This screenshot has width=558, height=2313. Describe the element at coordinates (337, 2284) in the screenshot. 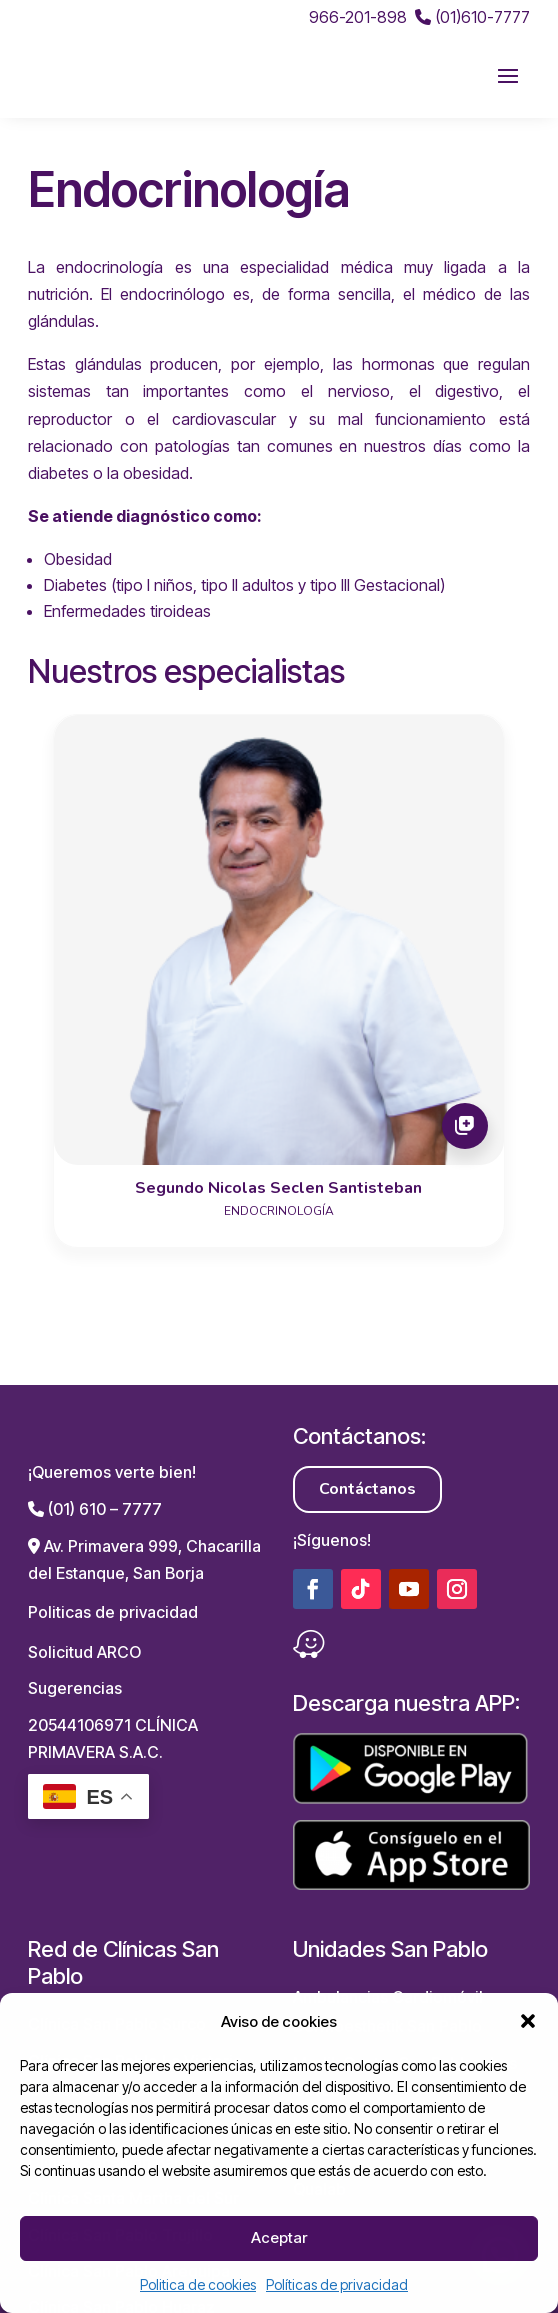

I see `Políticas de privacidad` at that location.